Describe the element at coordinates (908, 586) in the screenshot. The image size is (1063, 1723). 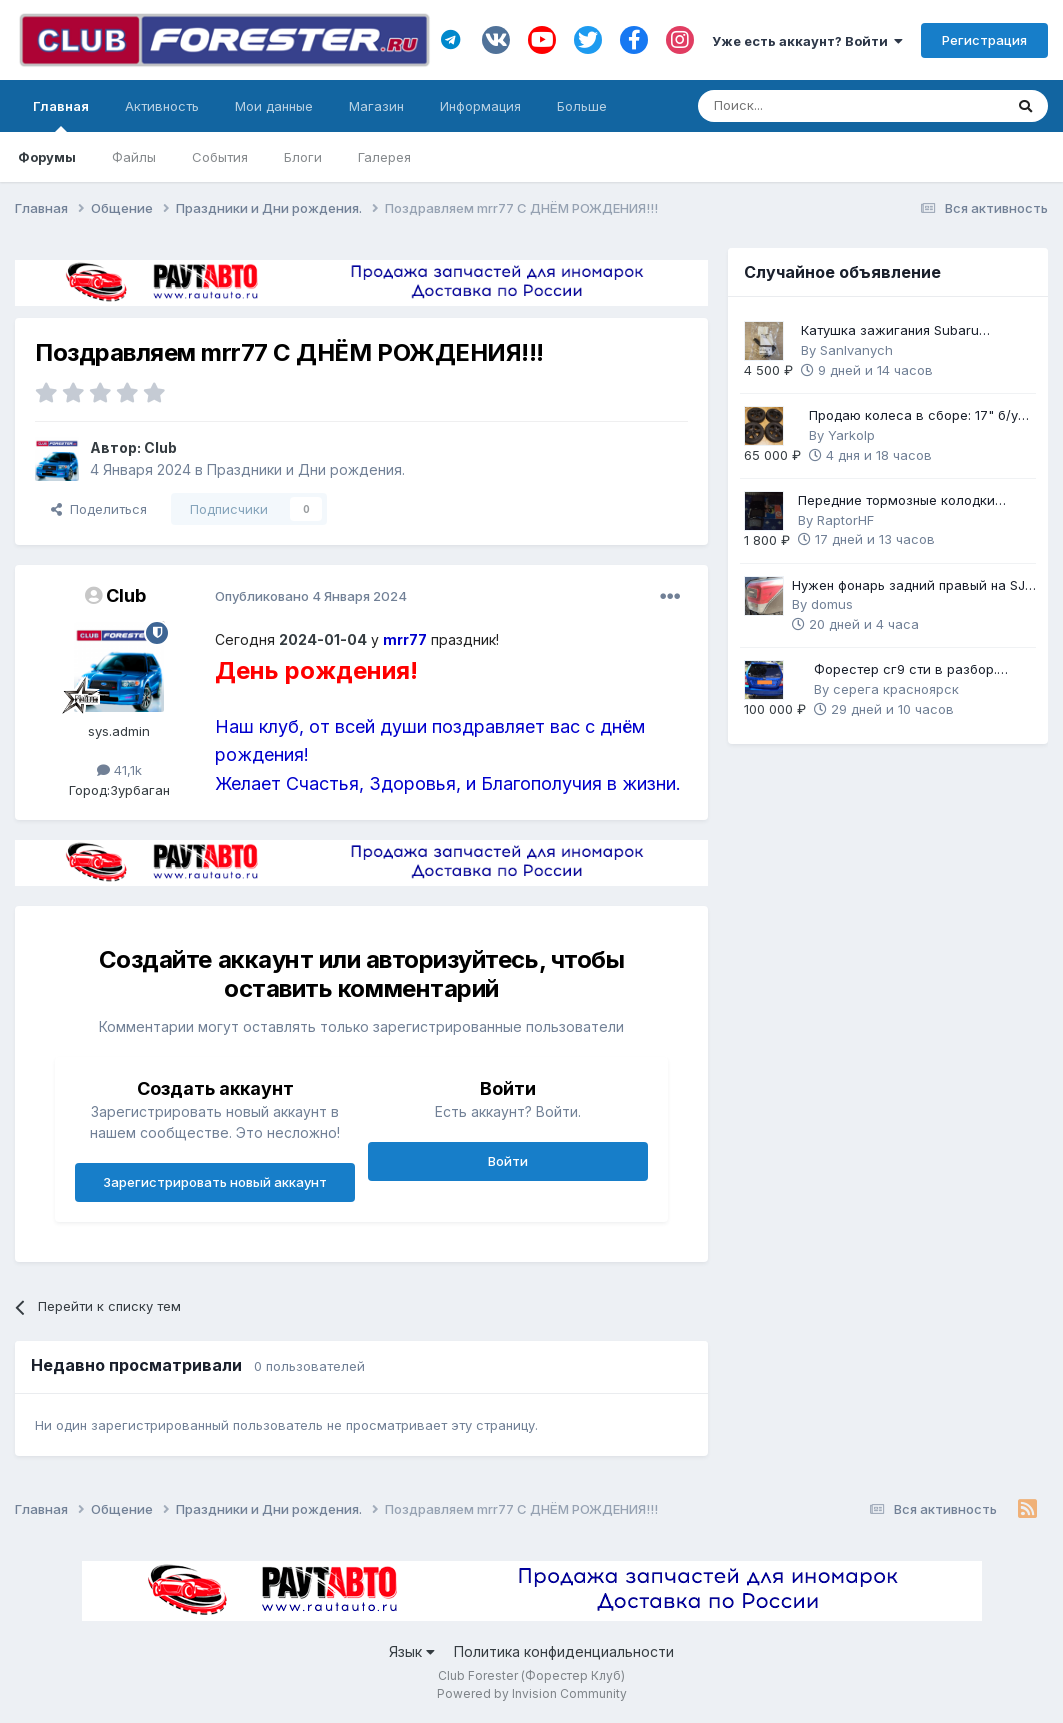
I see `Нужен фонарь задний правый на SJ рестайл 2 (2018 г.в.)` at that location.